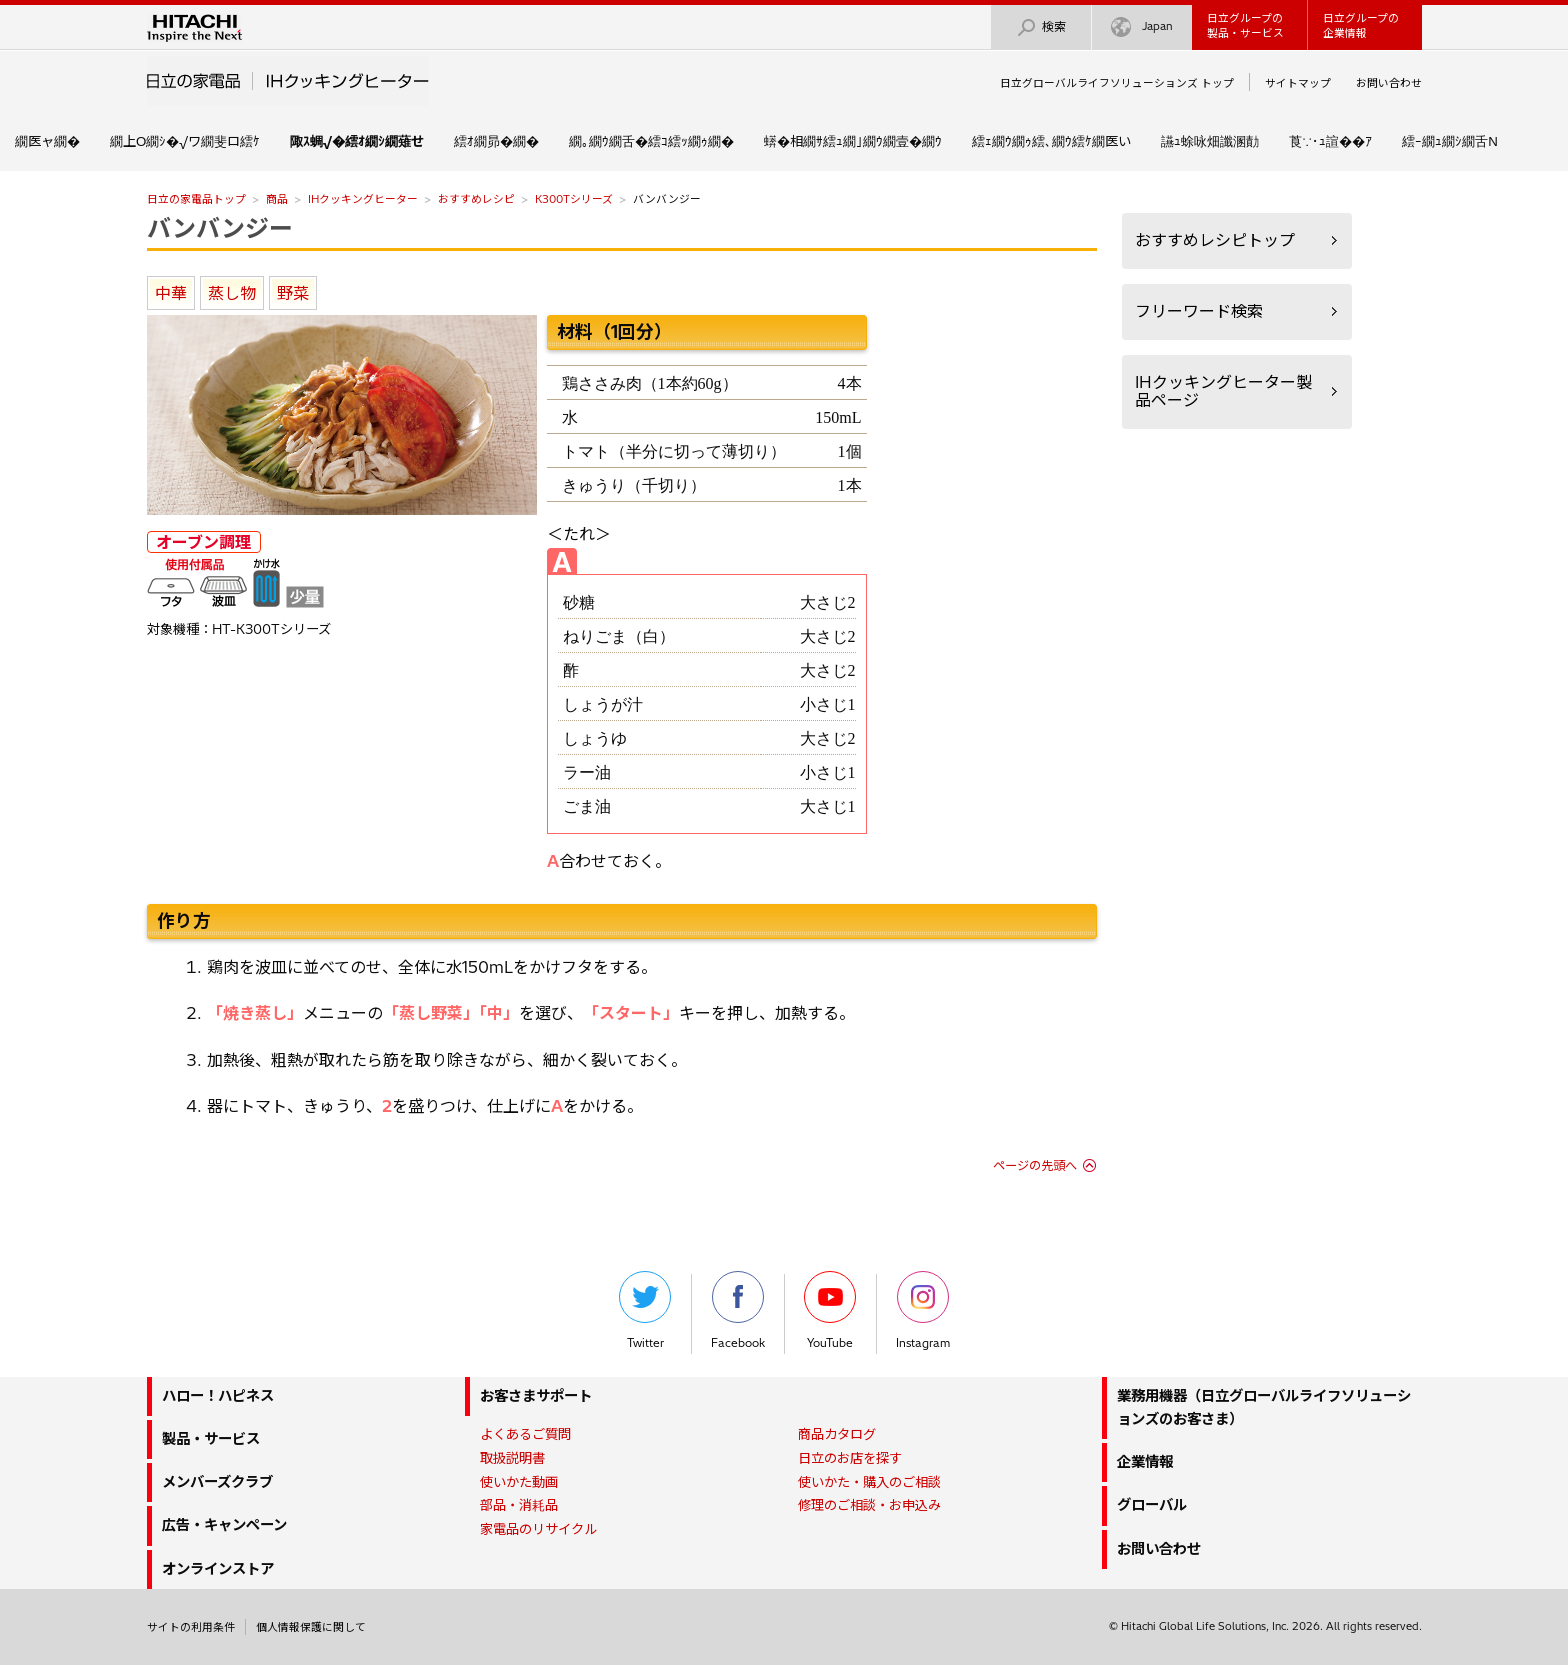 This screenshot has width=1568, height=1665. What do you see at coordinates (574, 199) in the screenshot?
I see `K300Tシリーズ` at bounding box center [574, 199].